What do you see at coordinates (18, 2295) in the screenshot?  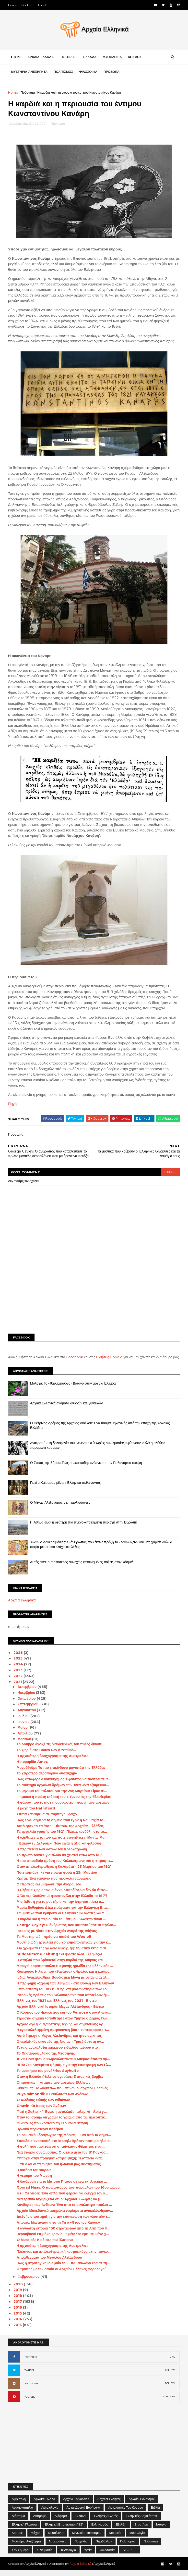 I see `2019` at bounding box center [18, 2295].